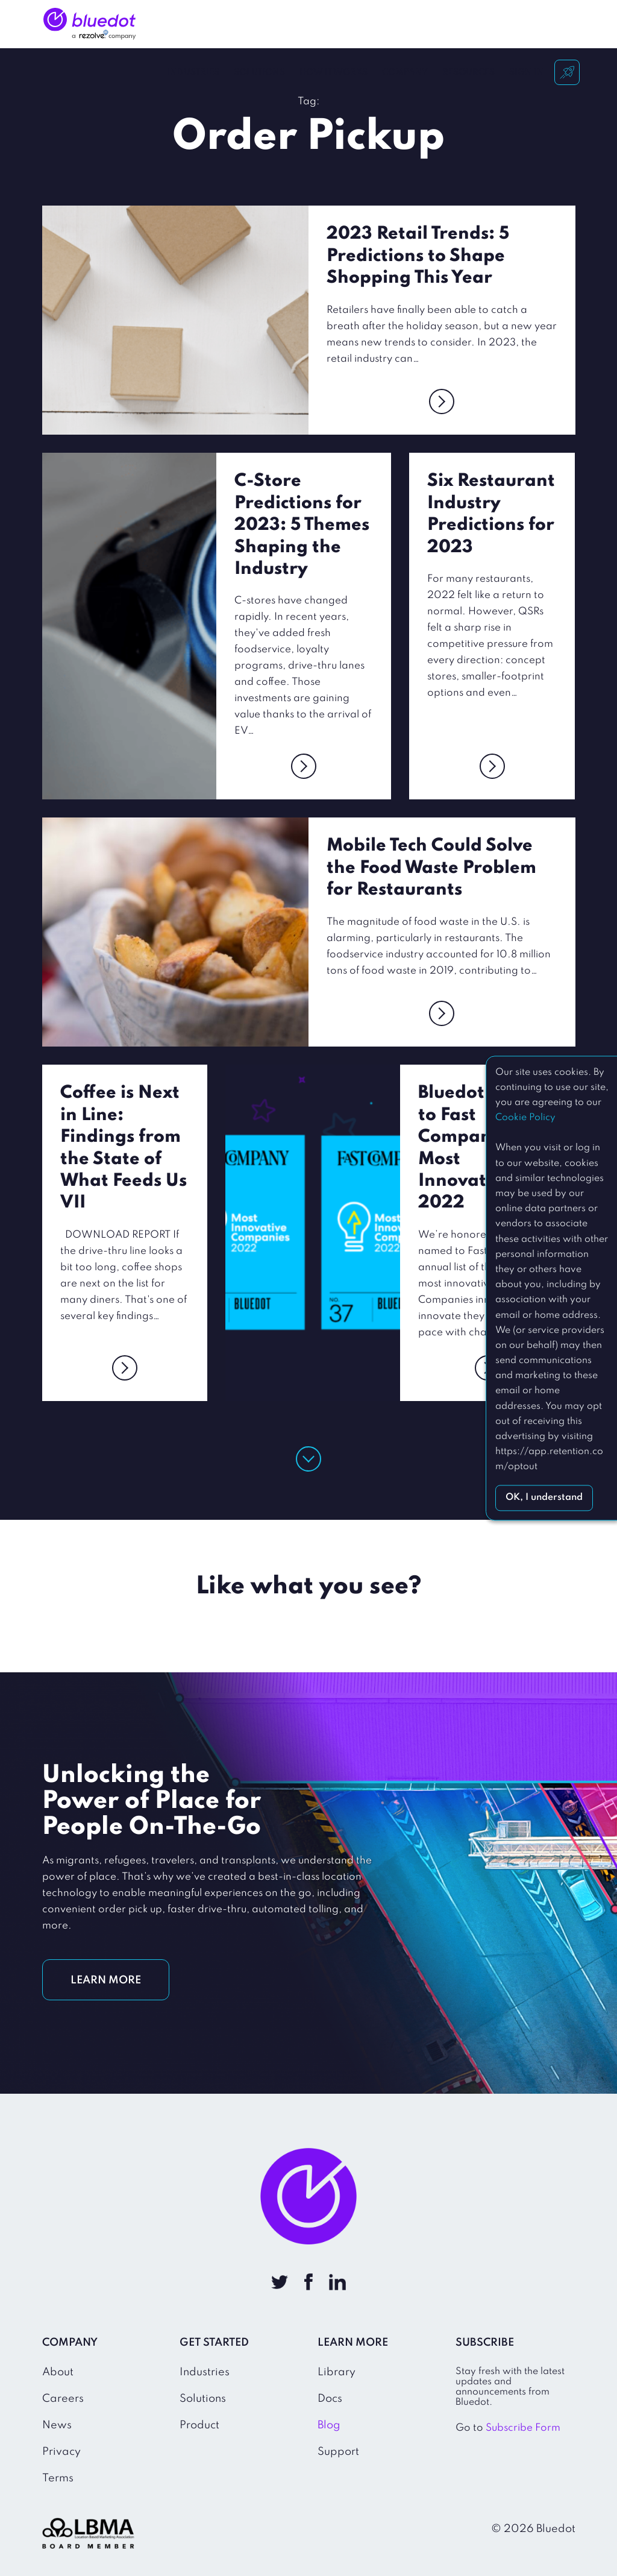 The height and width of the screenshot is (2576, 617). I want to click on Product, so click(199, 2425).